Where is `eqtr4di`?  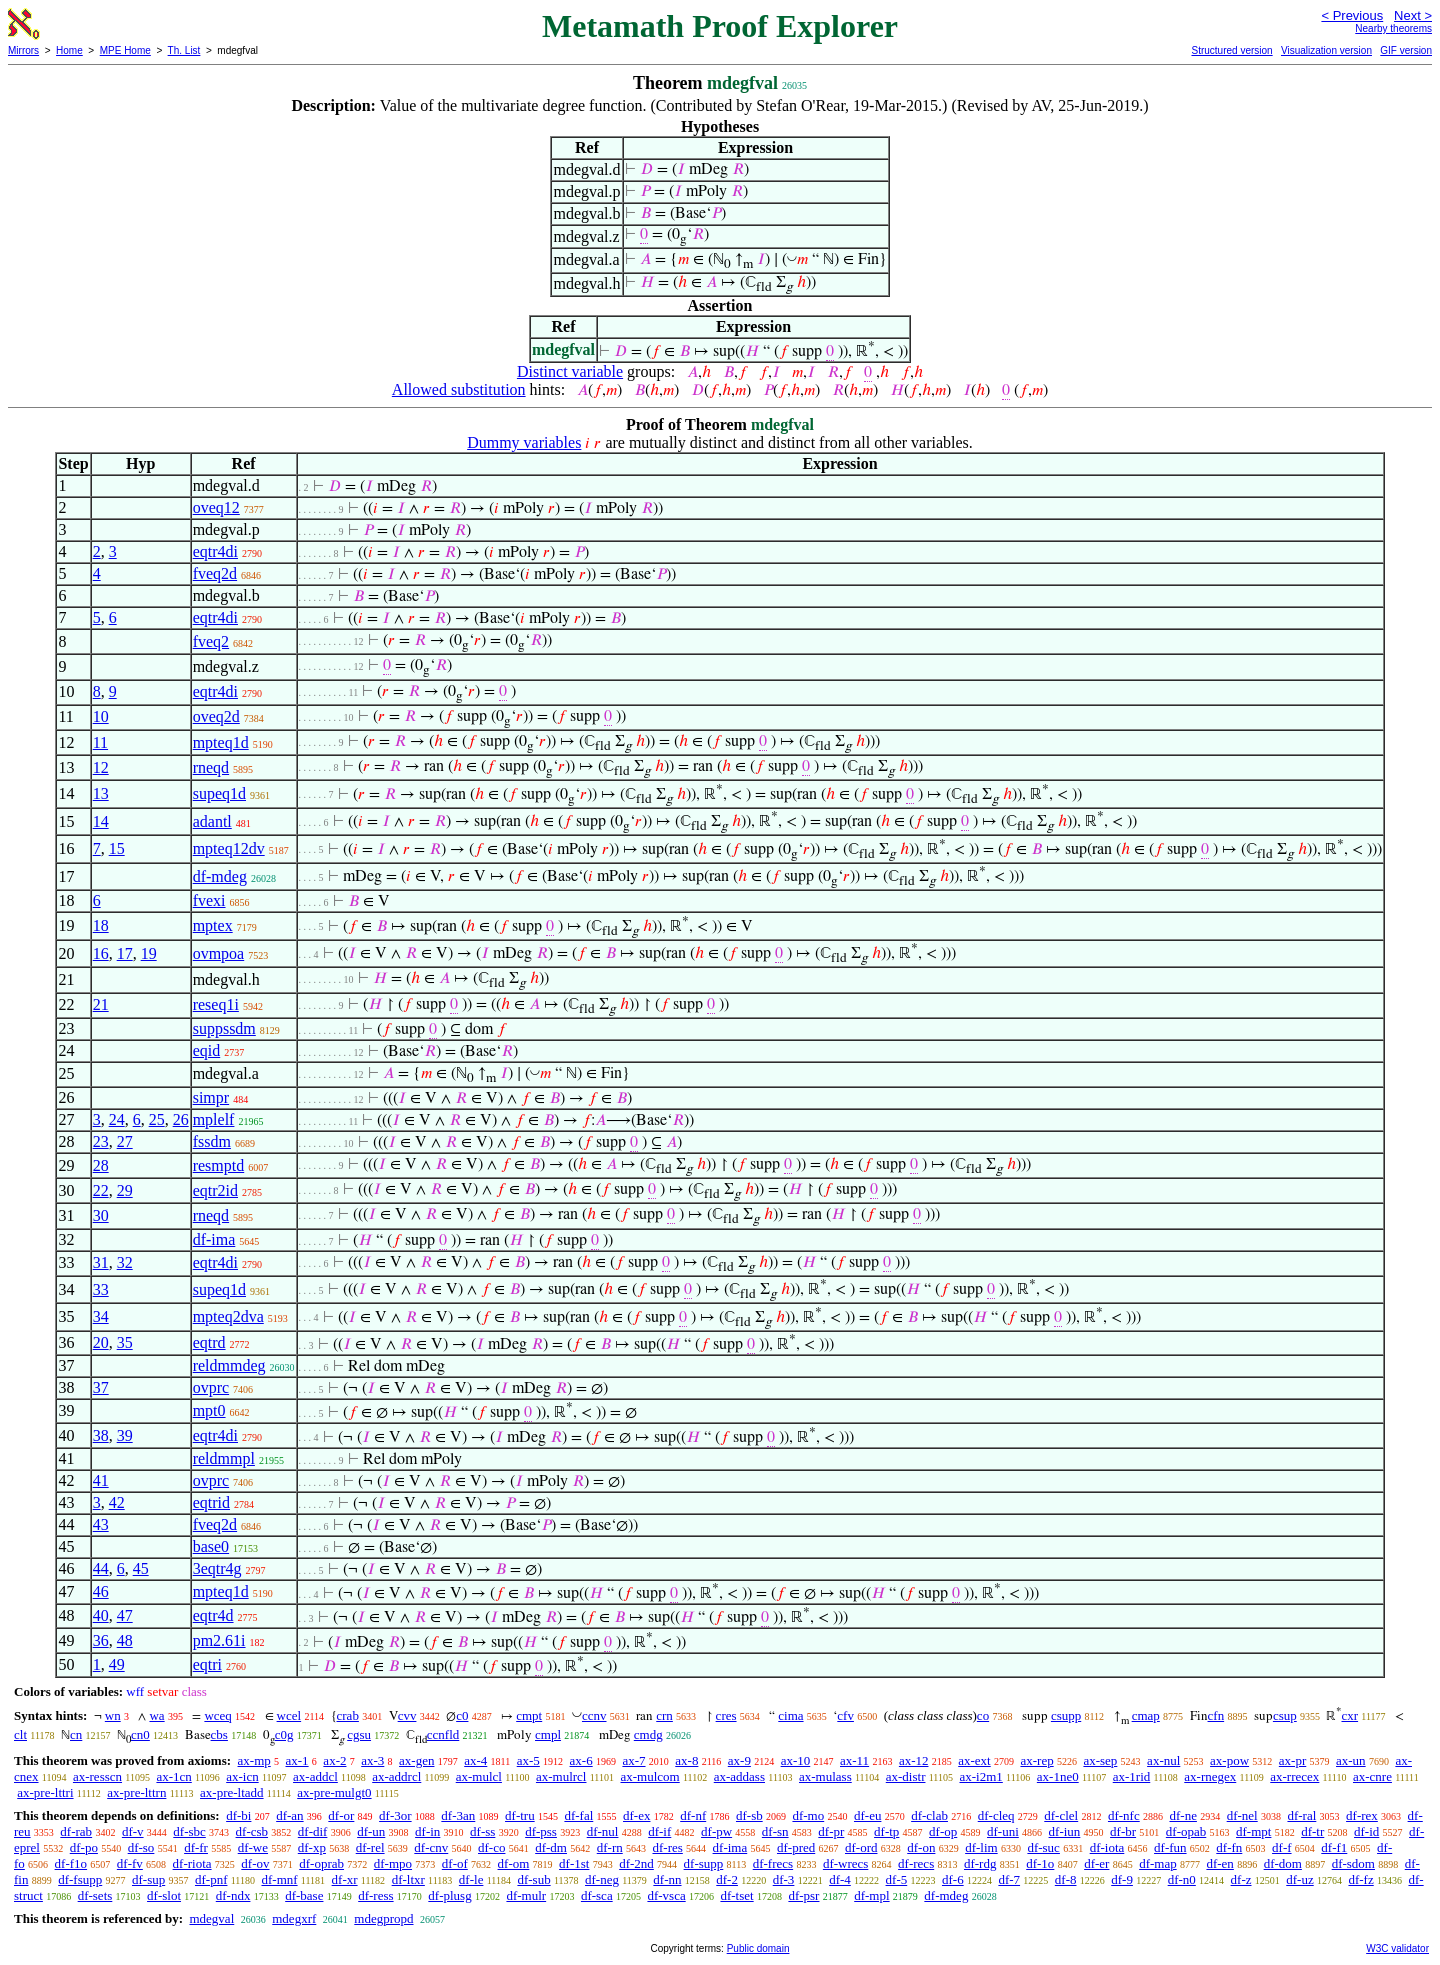
eqtr4di is located at coordinates (215, 551).